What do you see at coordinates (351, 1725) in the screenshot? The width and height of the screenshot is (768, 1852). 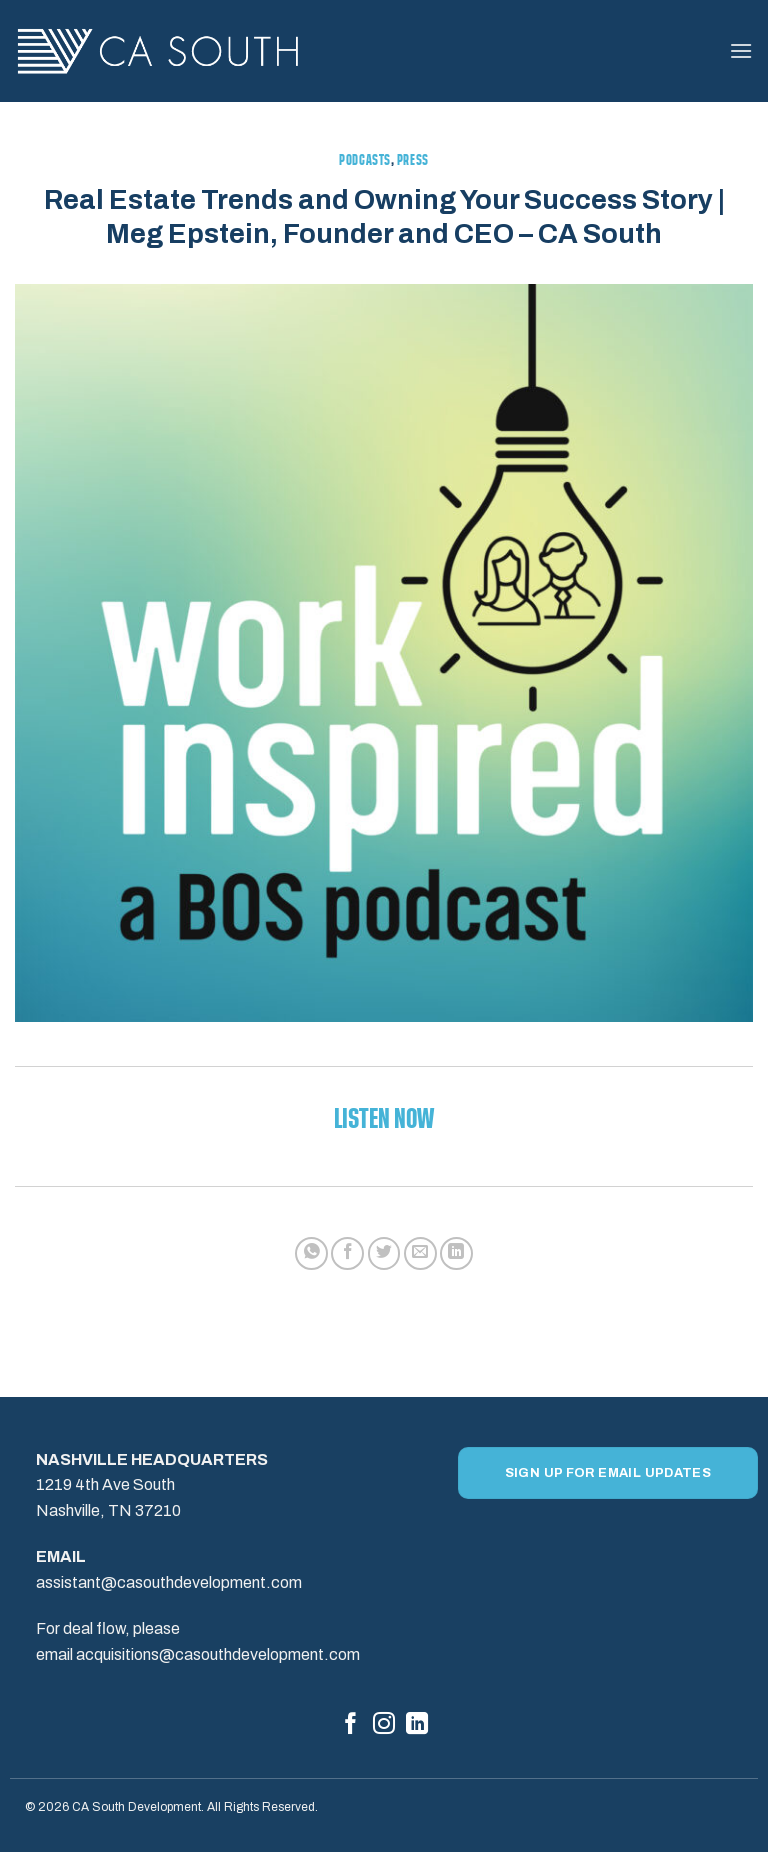 I see `[Follow on Facebook]` at bounding box center [351, 1725].